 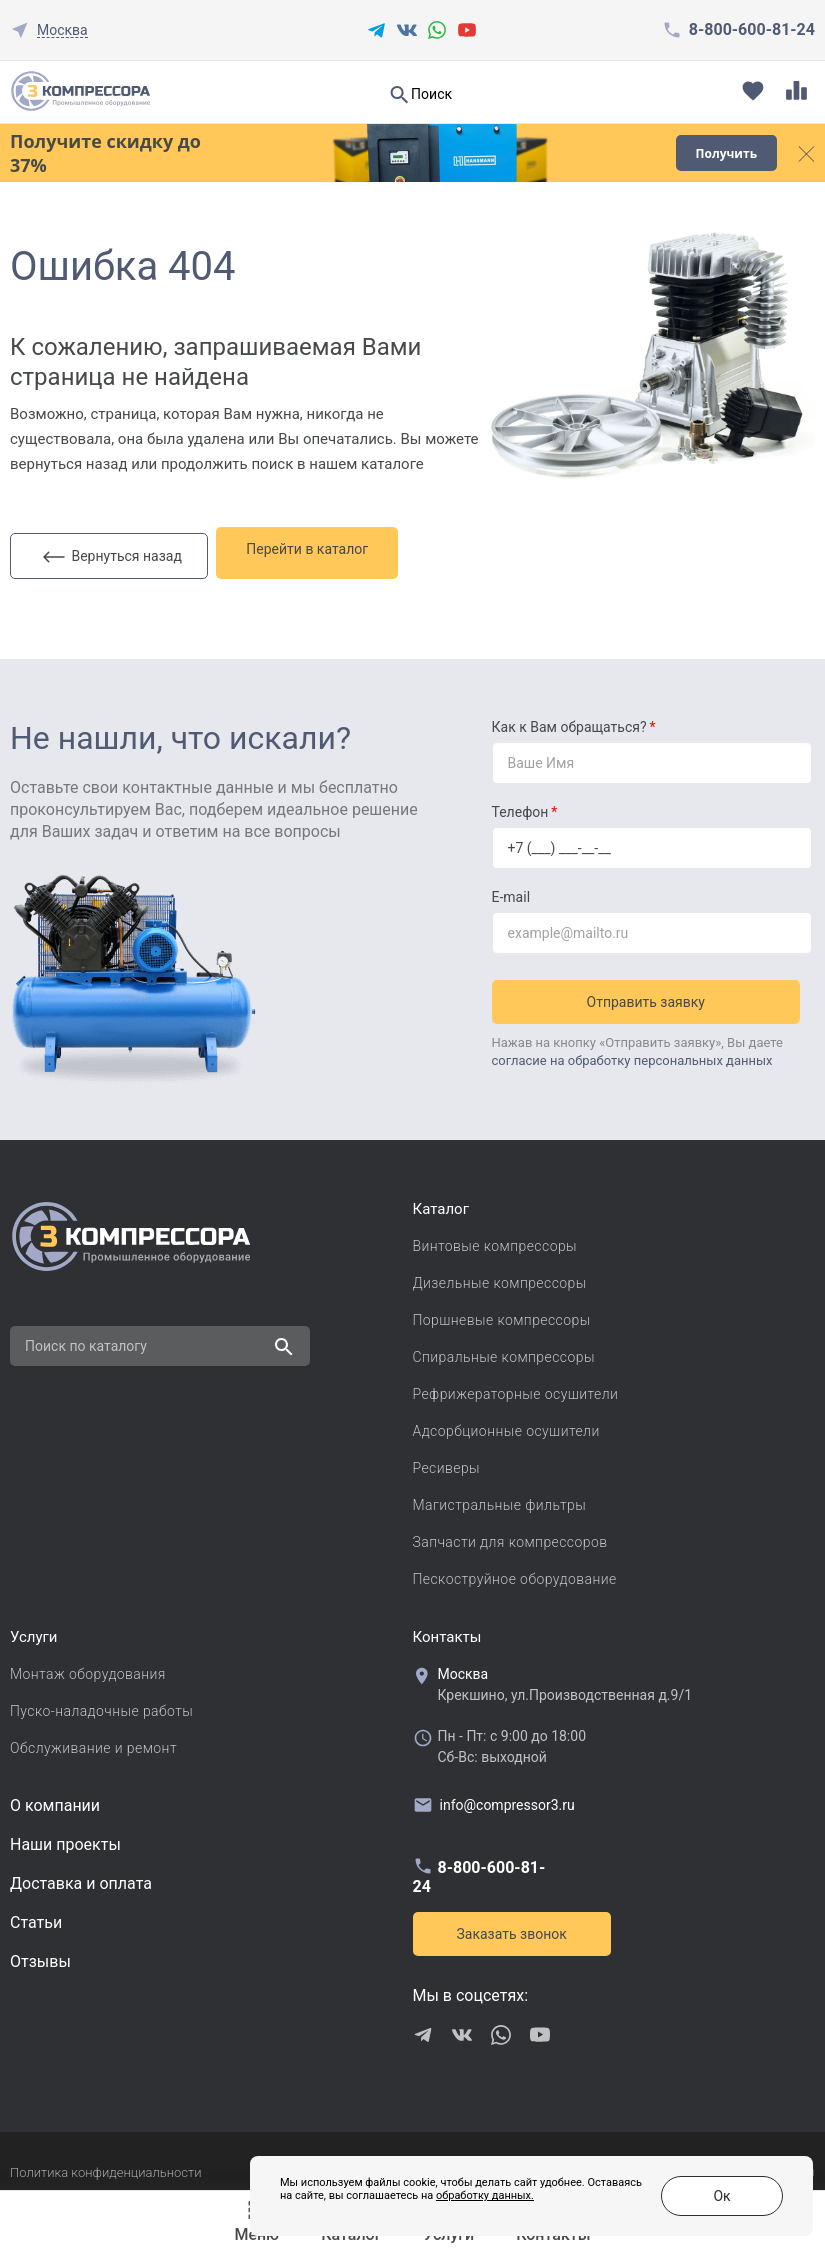 I want to click on Контакты, so click(x=447, y=1631).